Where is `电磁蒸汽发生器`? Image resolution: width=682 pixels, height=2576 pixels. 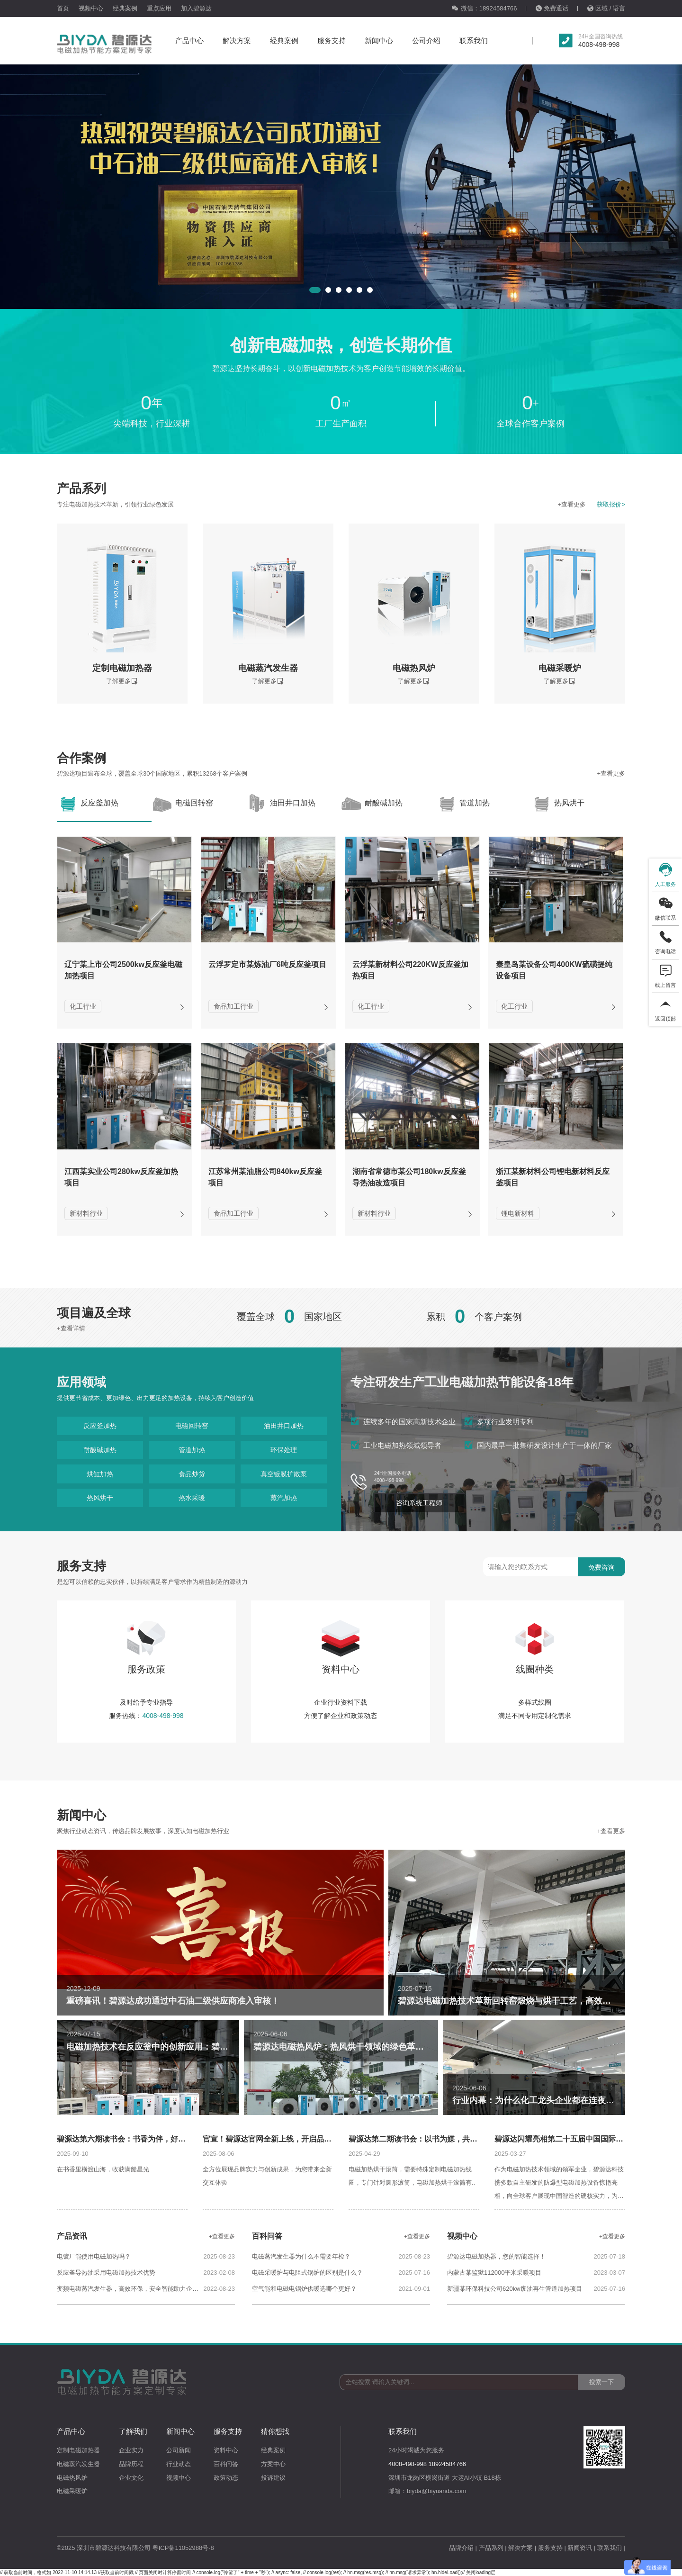
电磁蒸汽发生器 is located at coordinates (78, 2464).